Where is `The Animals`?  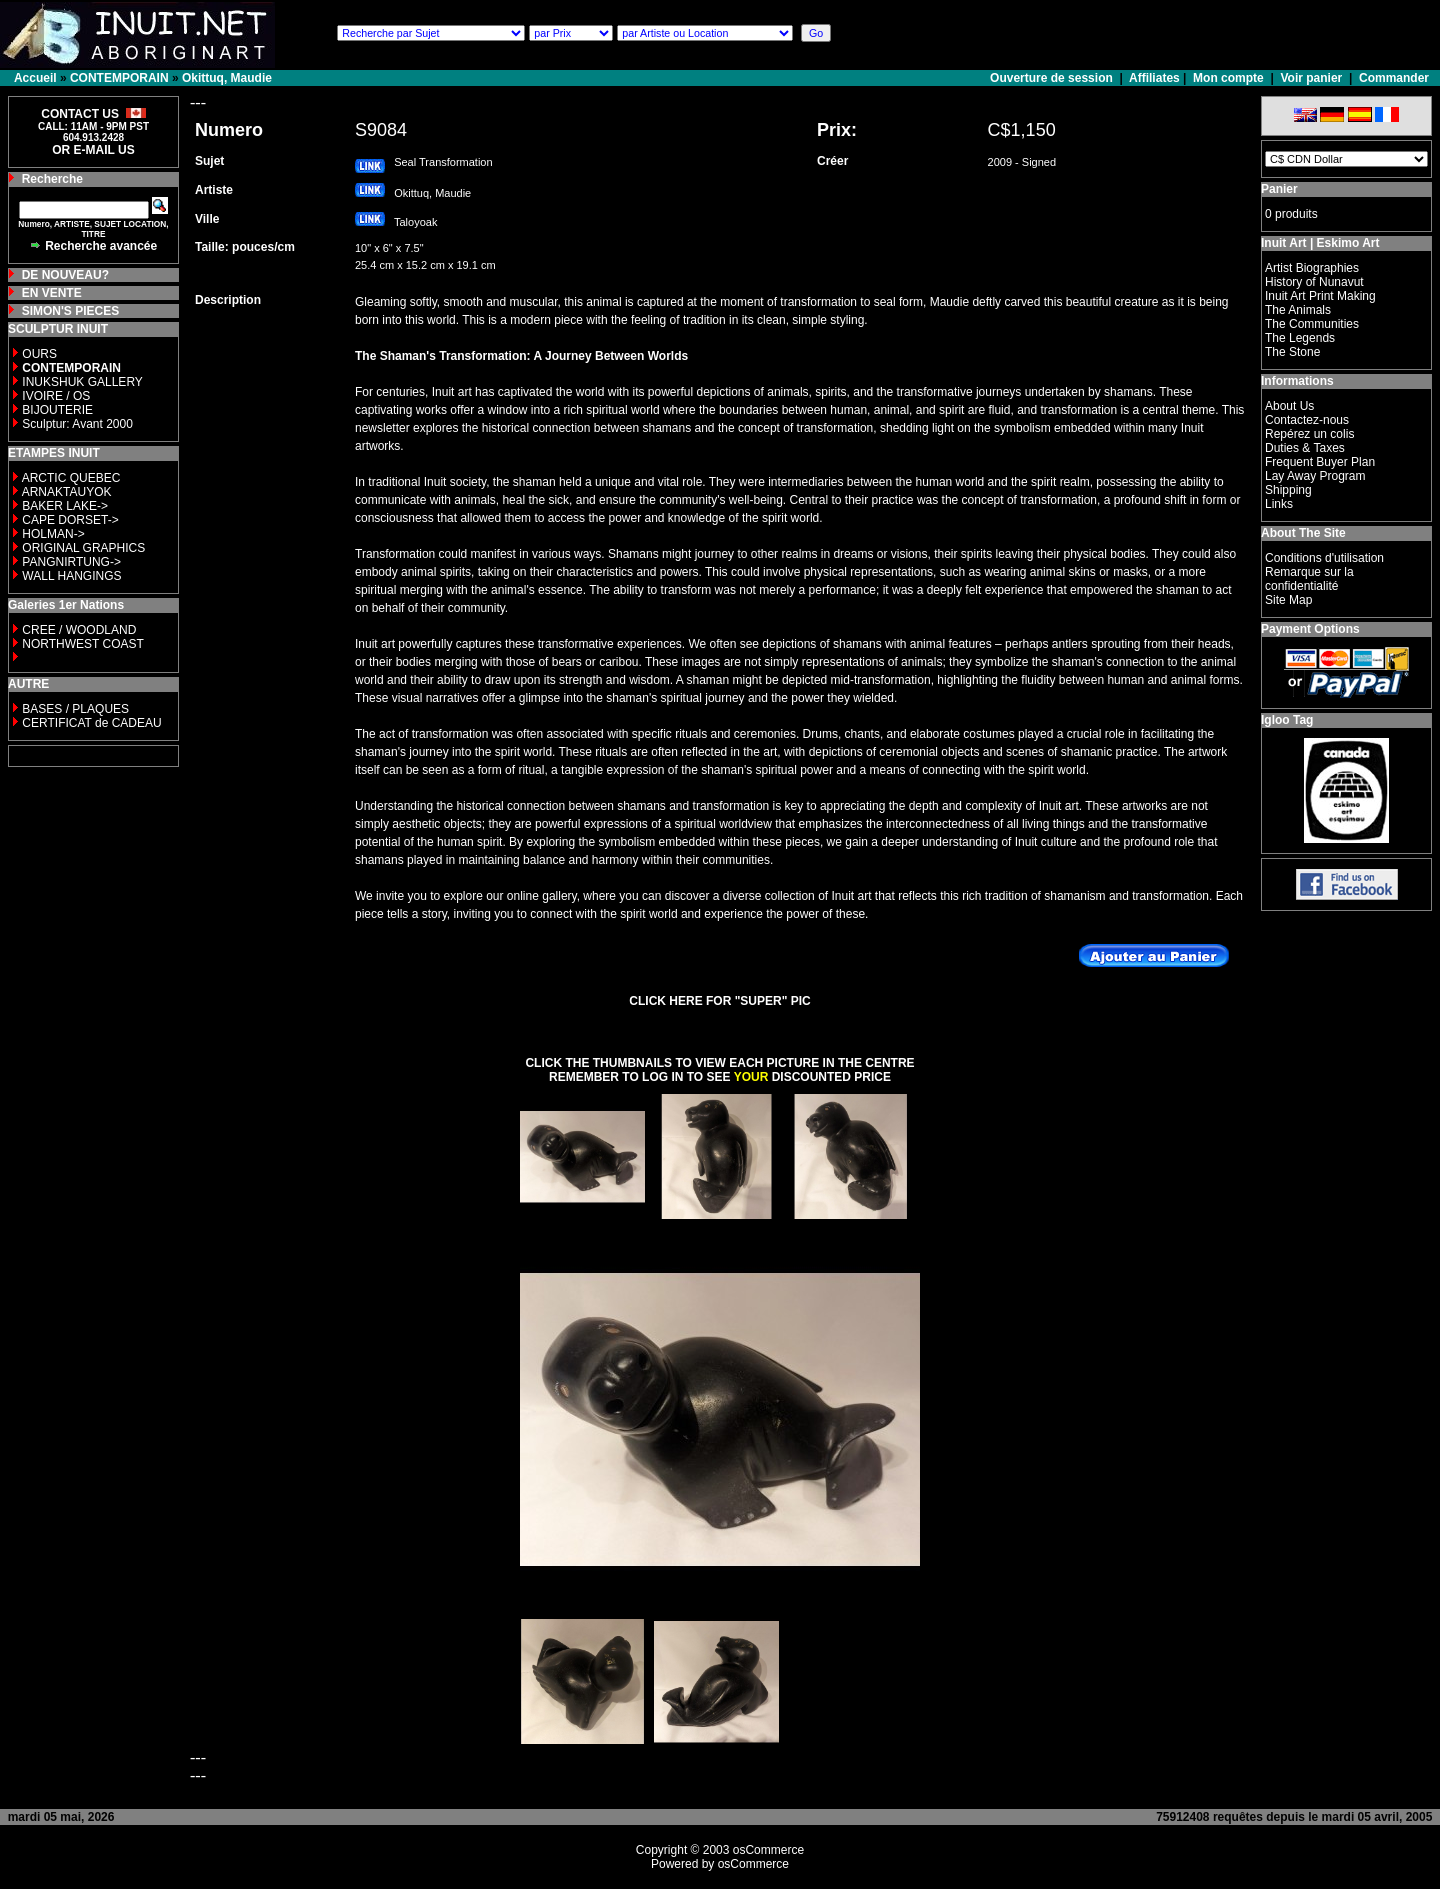 The Animals is located at coordinates (1298, 310).